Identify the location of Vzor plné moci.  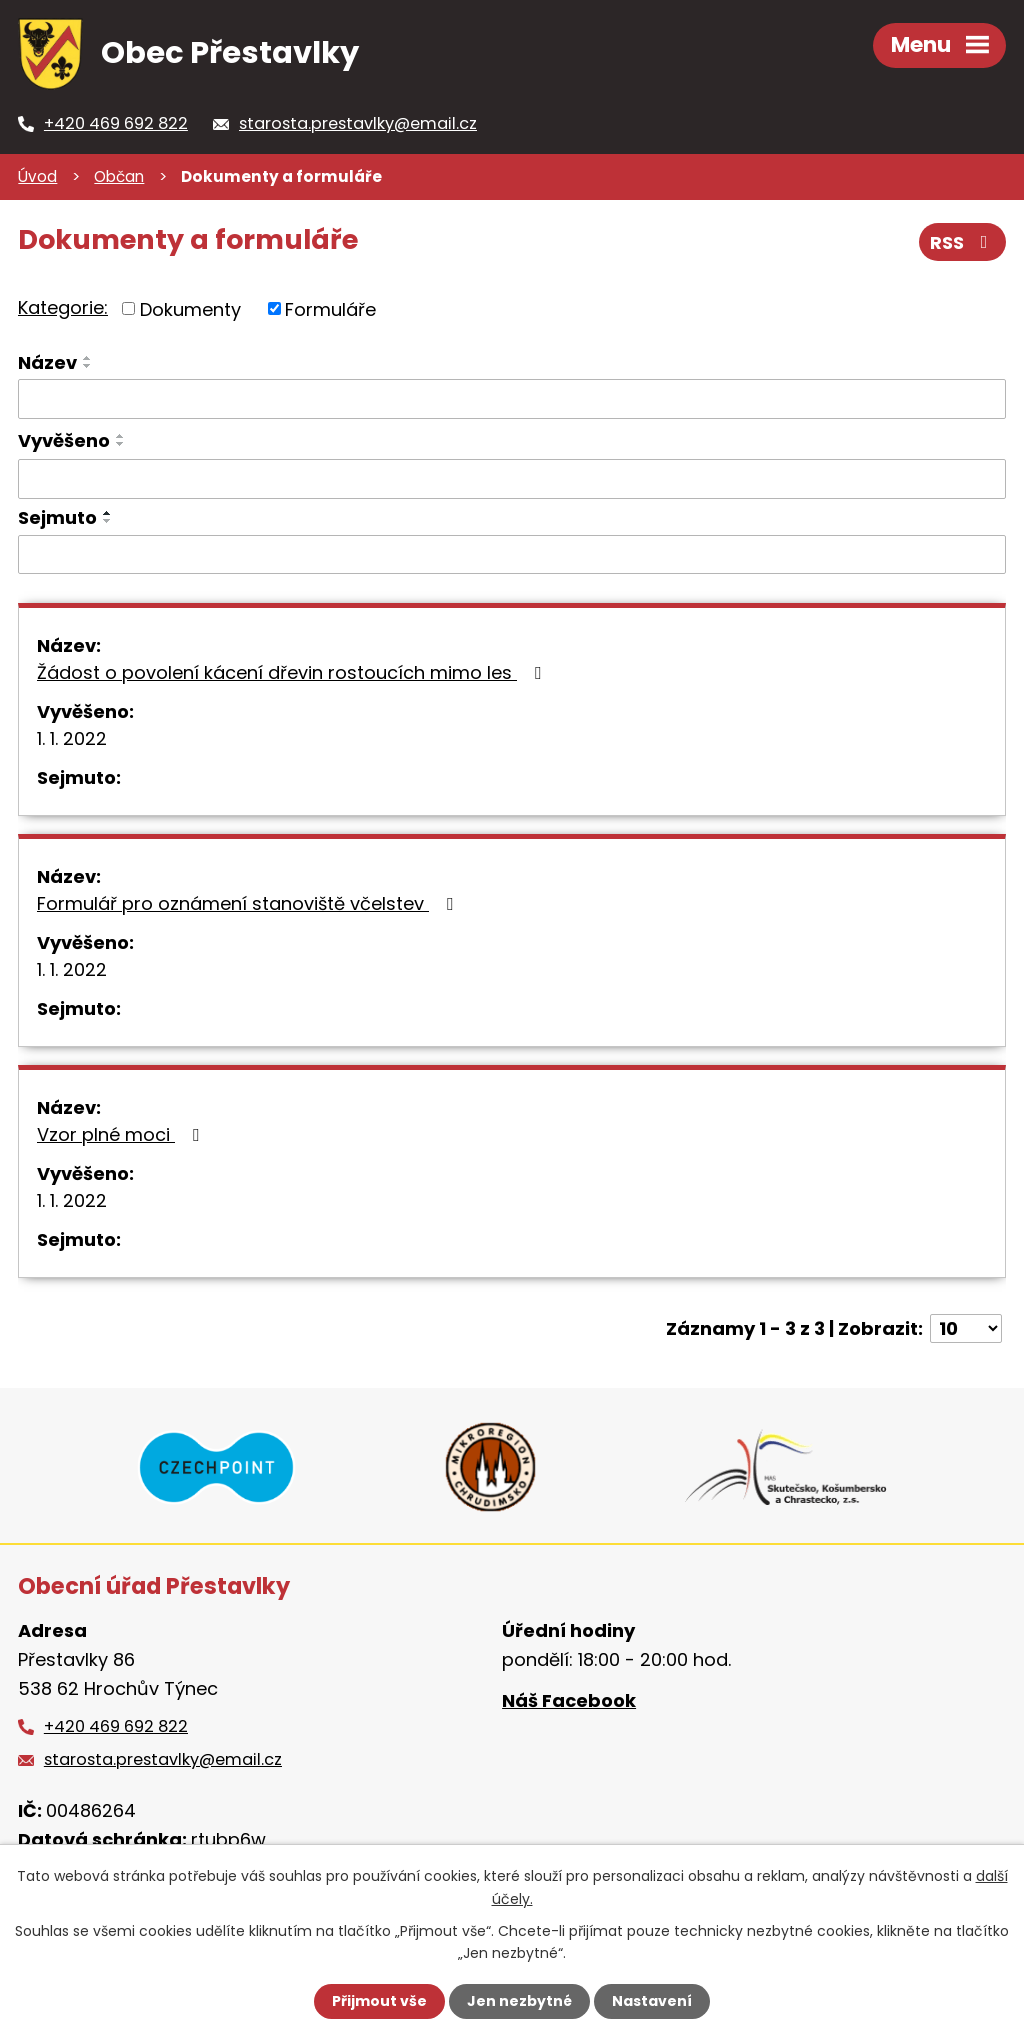
(122, 1134).